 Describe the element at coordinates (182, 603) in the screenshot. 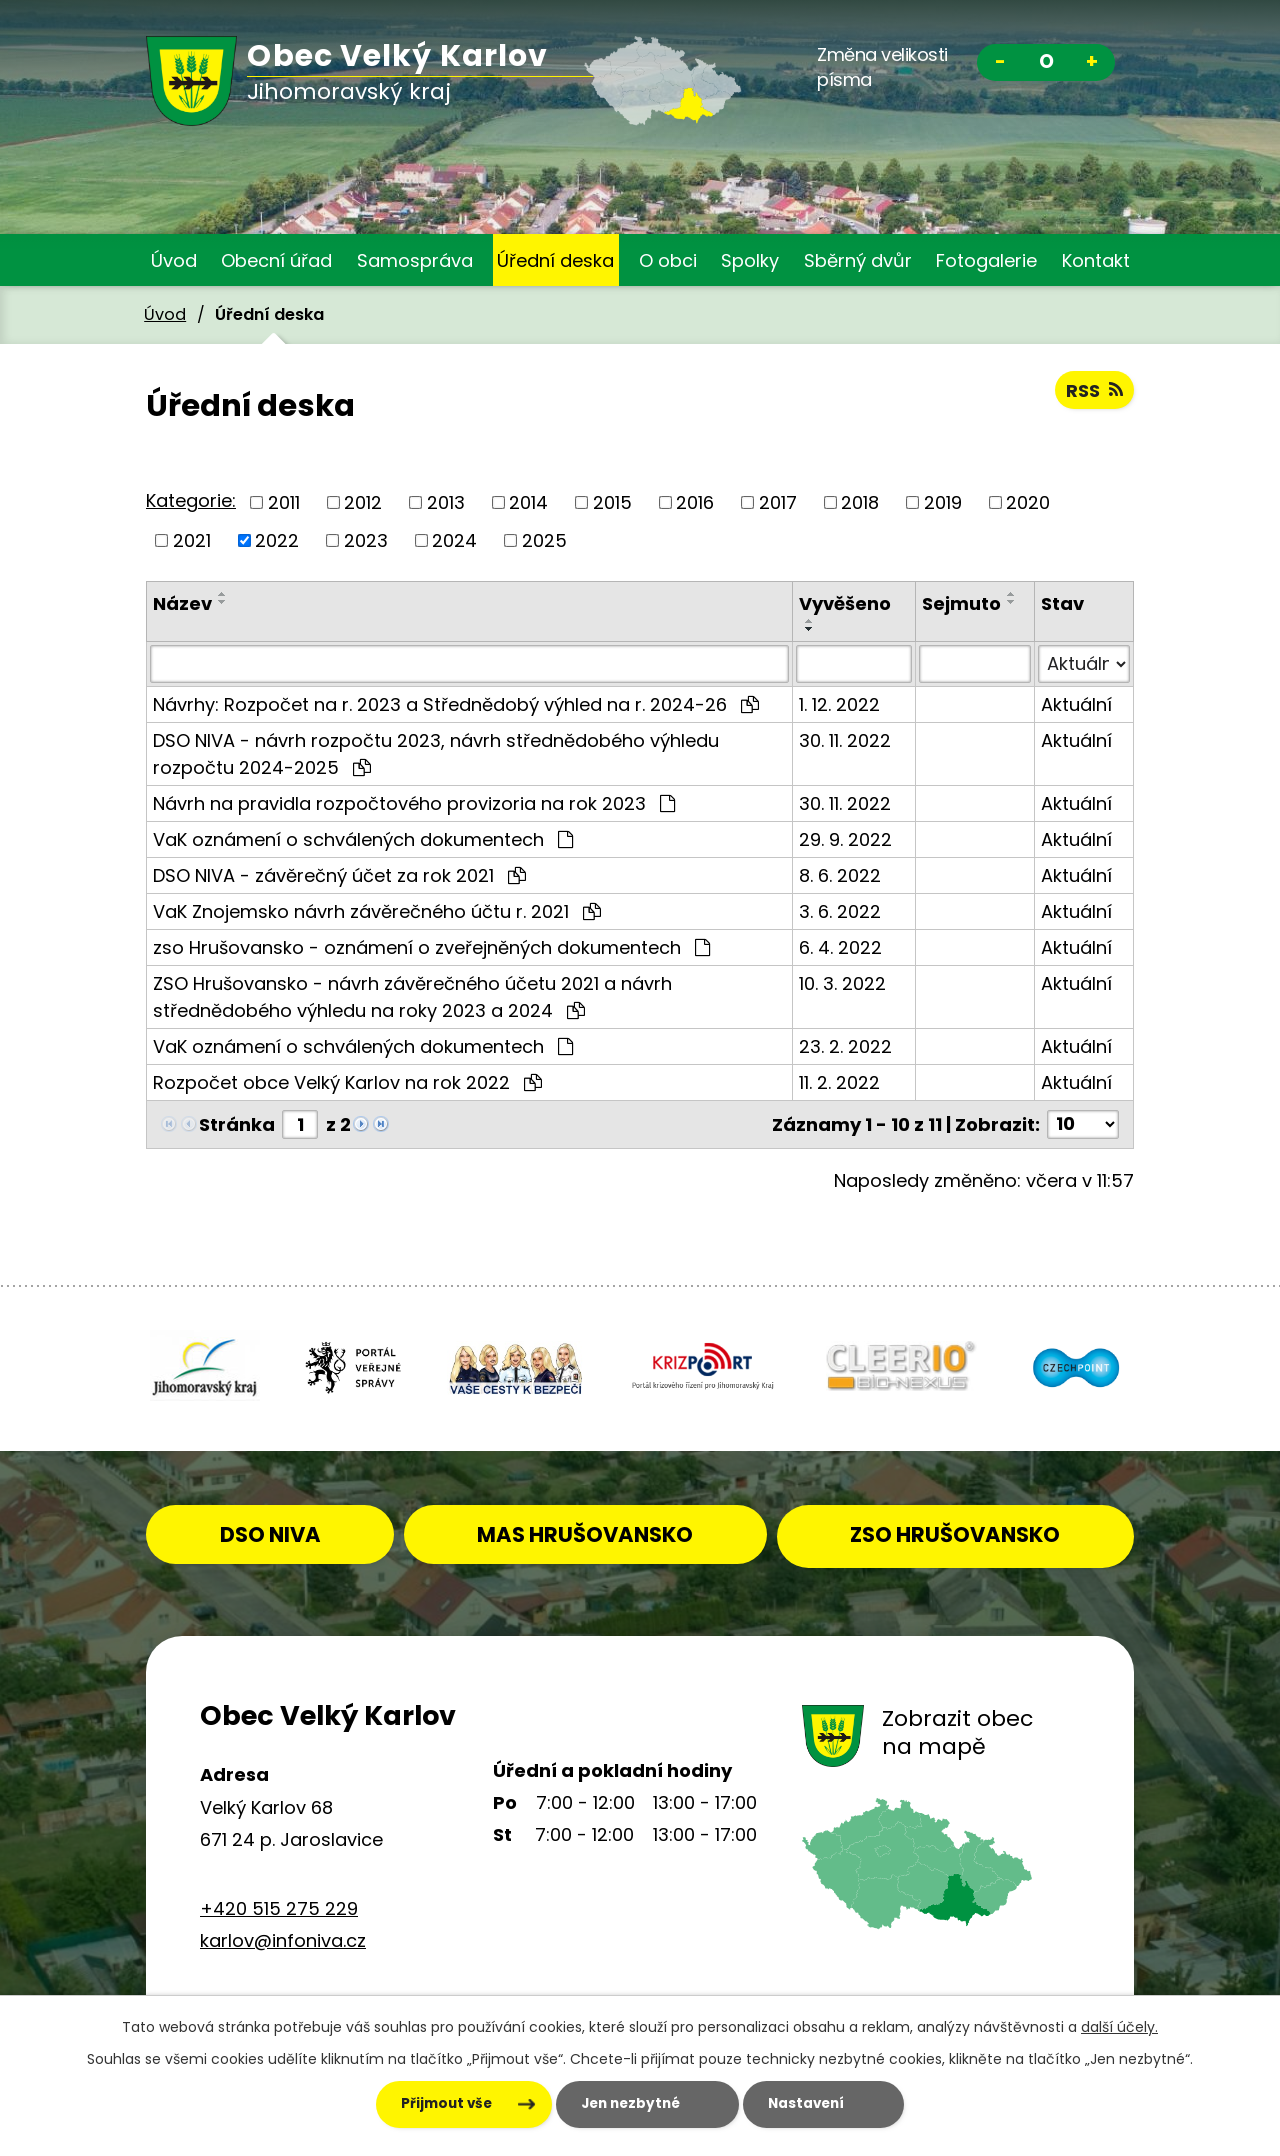

I see `Název` at that location.